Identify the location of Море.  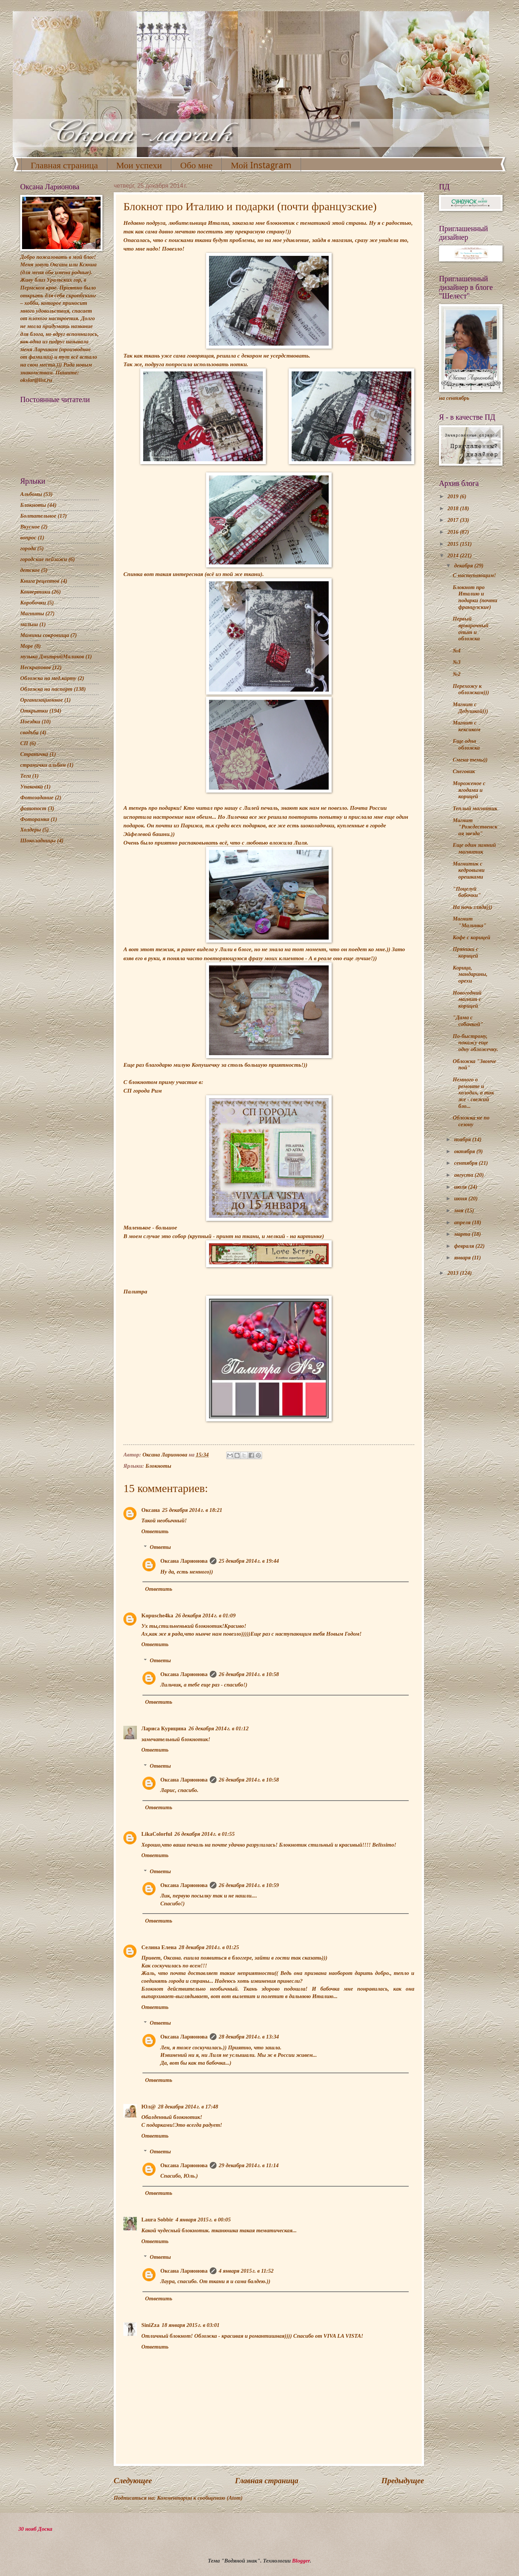
(26, 646).